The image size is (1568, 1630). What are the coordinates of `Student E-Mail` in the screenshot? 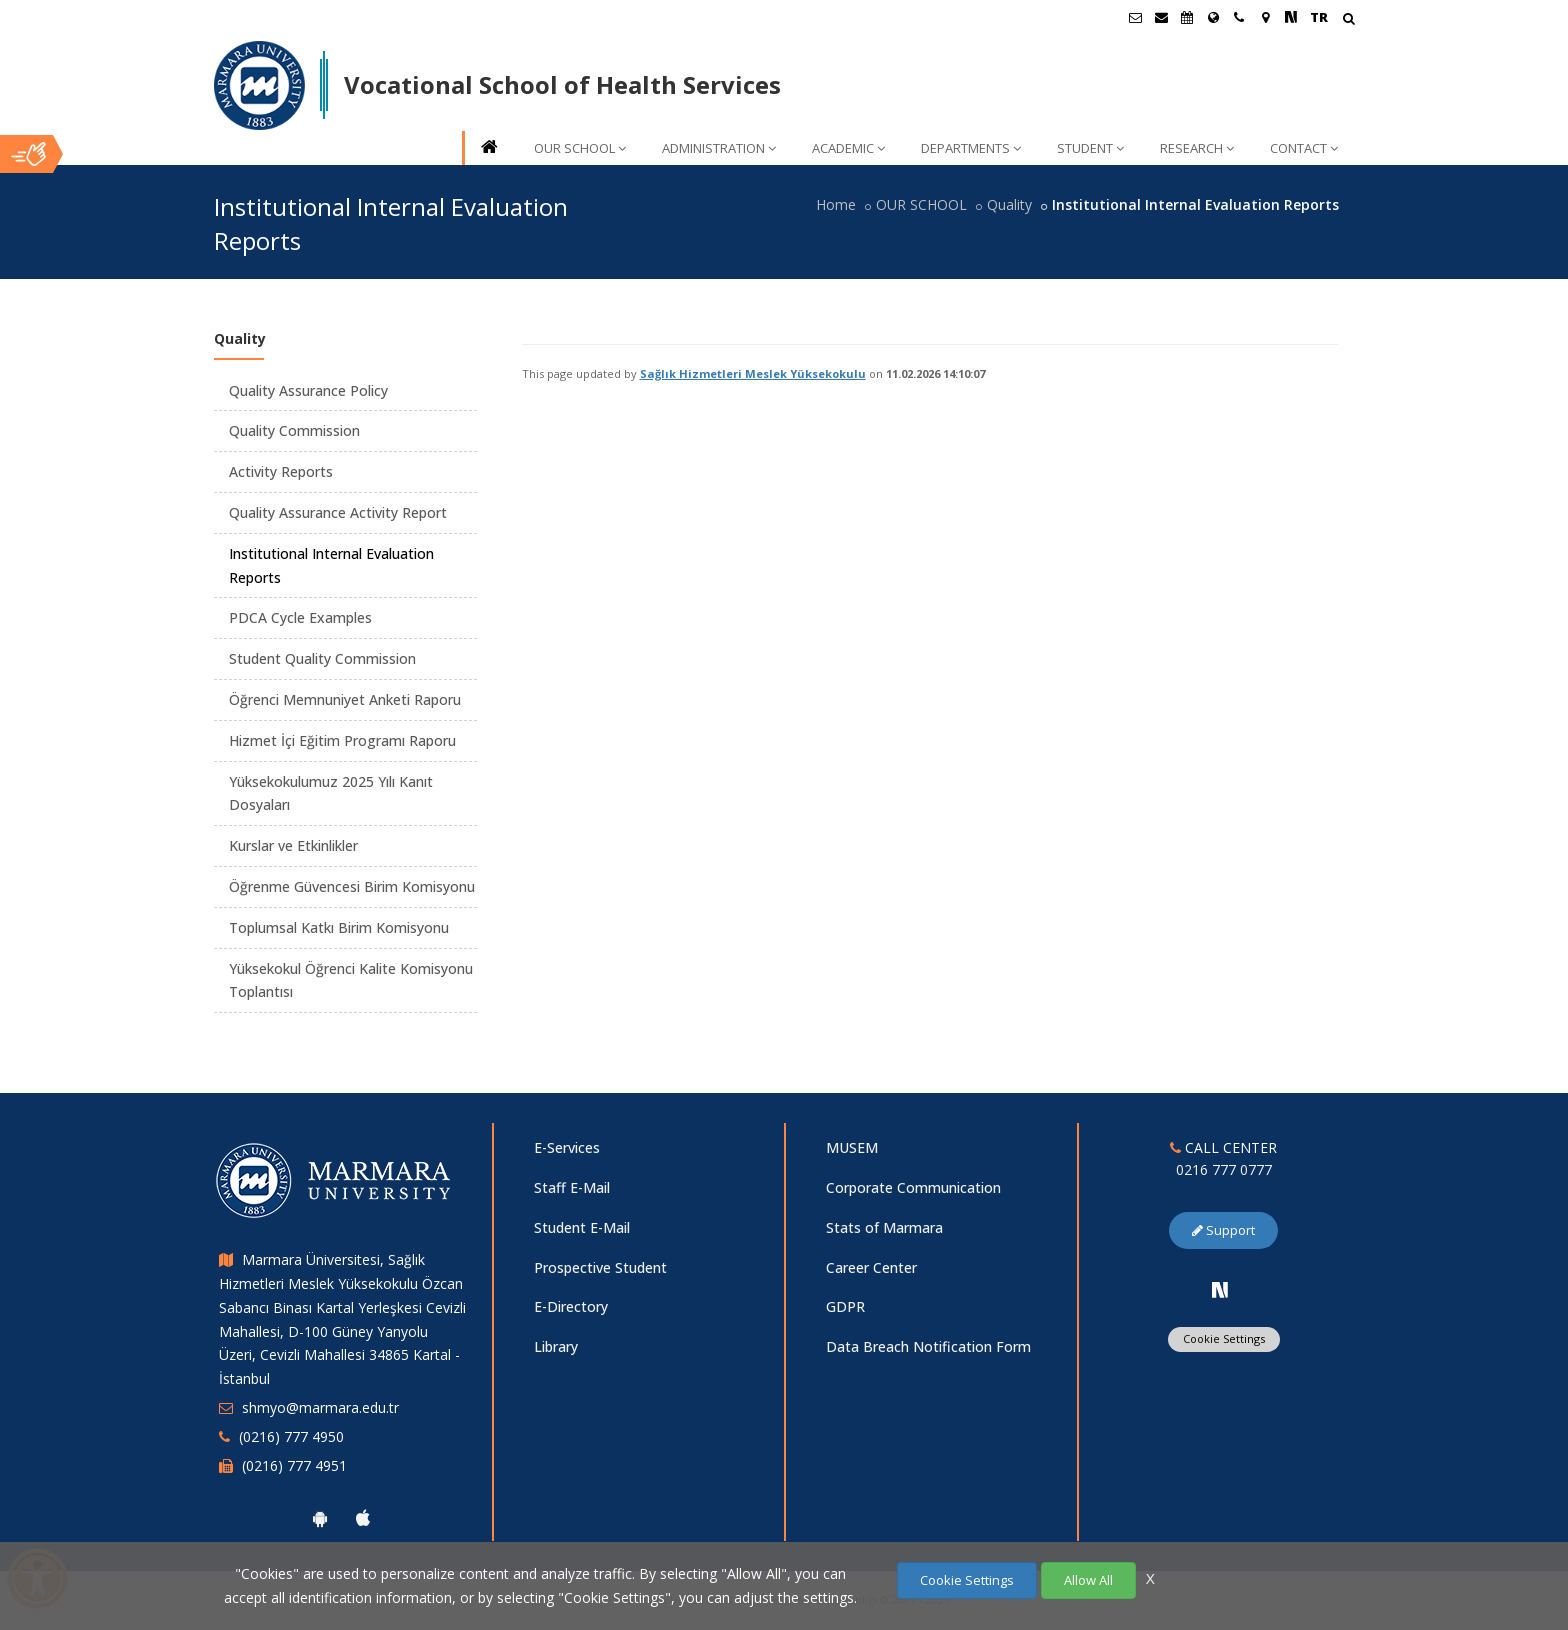 It's located at (582, 1227).